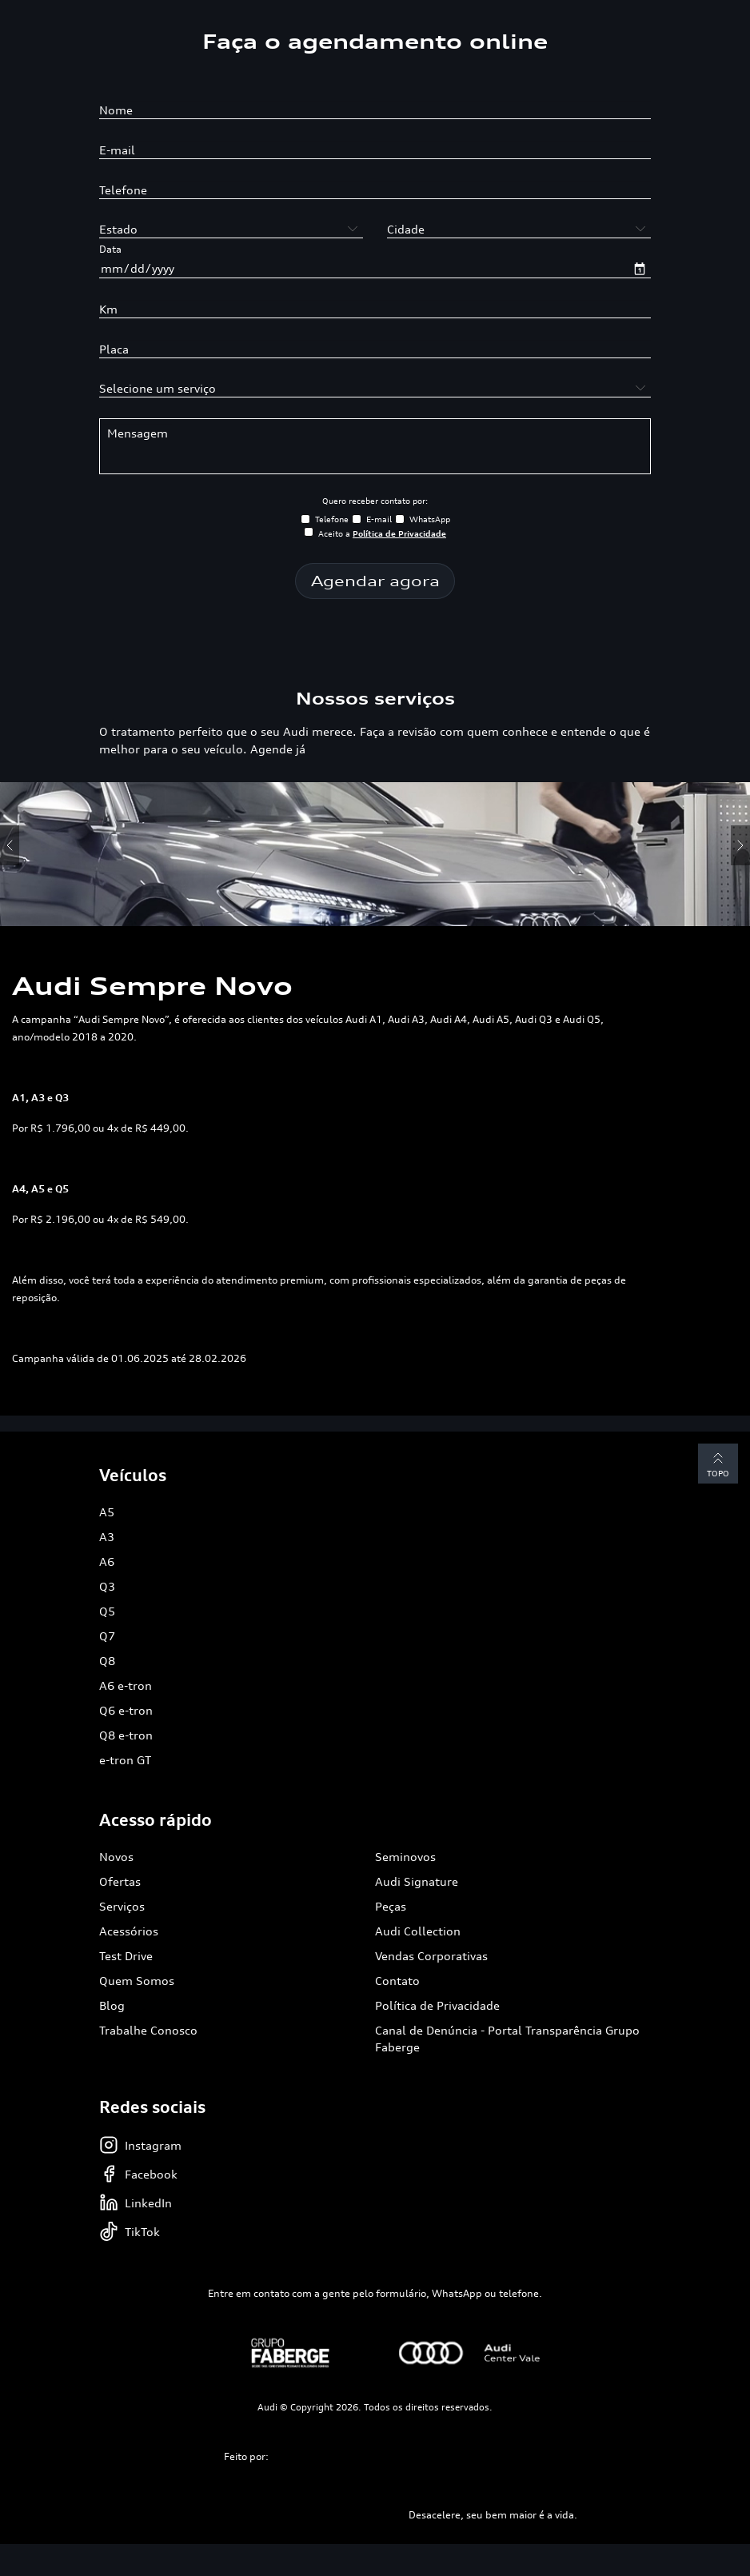  I want to click on Agendar agora, so click(375, 580).